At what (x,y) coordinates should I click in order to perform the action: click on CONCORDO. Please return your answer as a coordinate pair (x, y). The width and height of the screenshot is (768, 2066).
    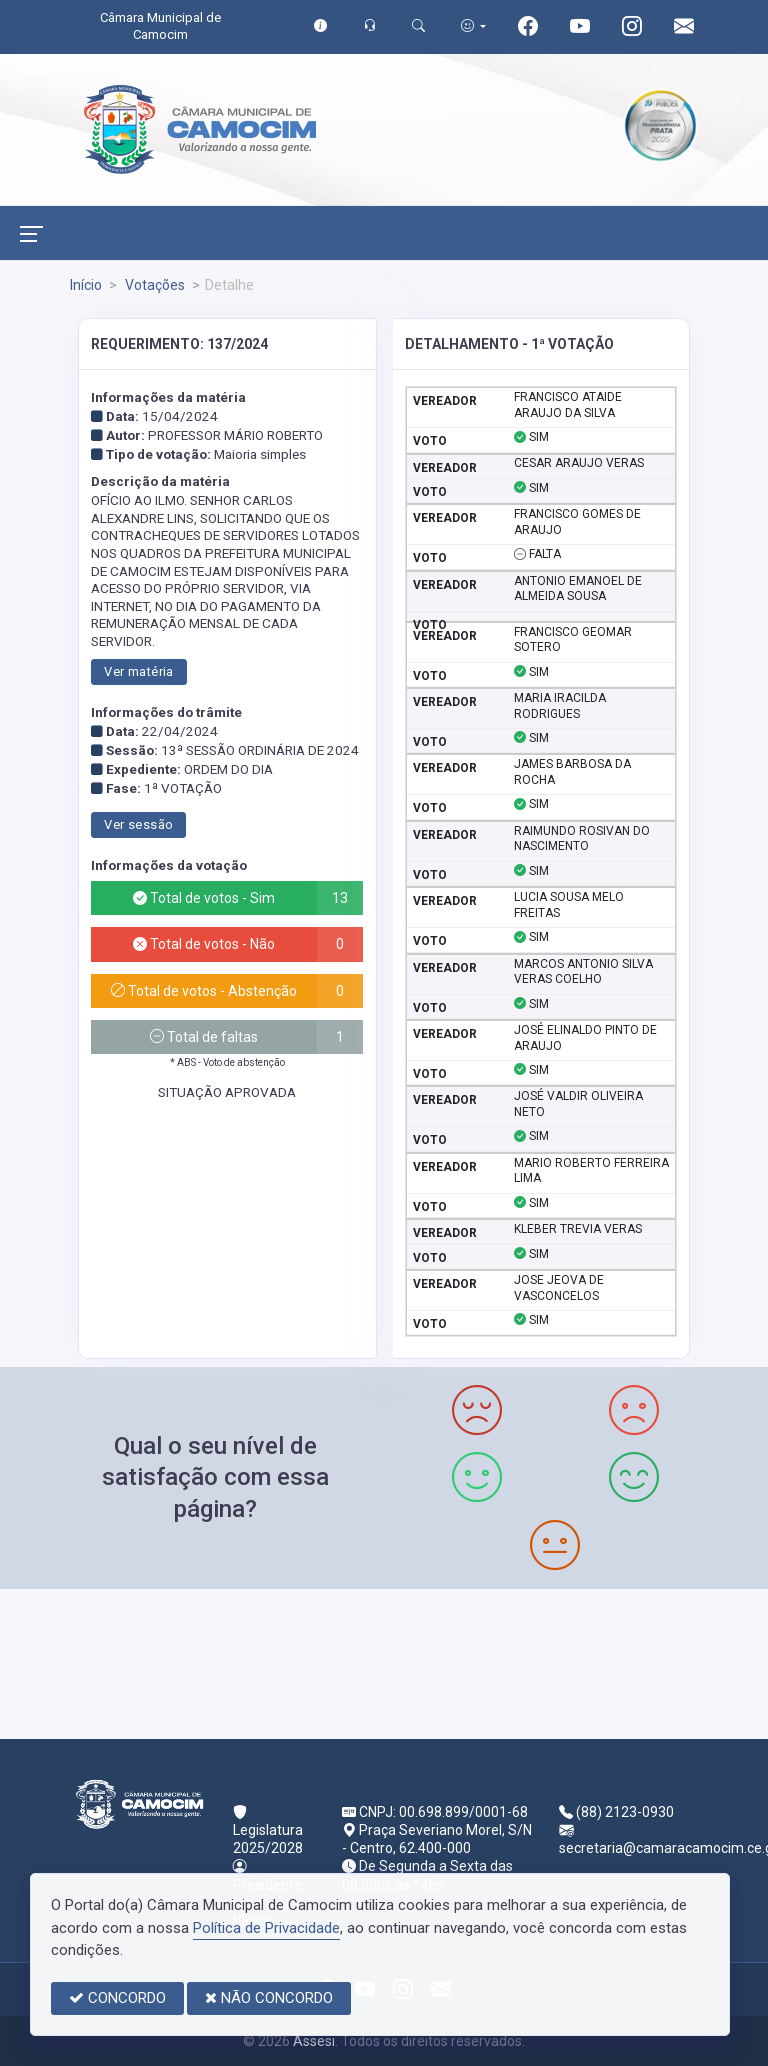
    Looking at the image, I should click on (117, 1998).